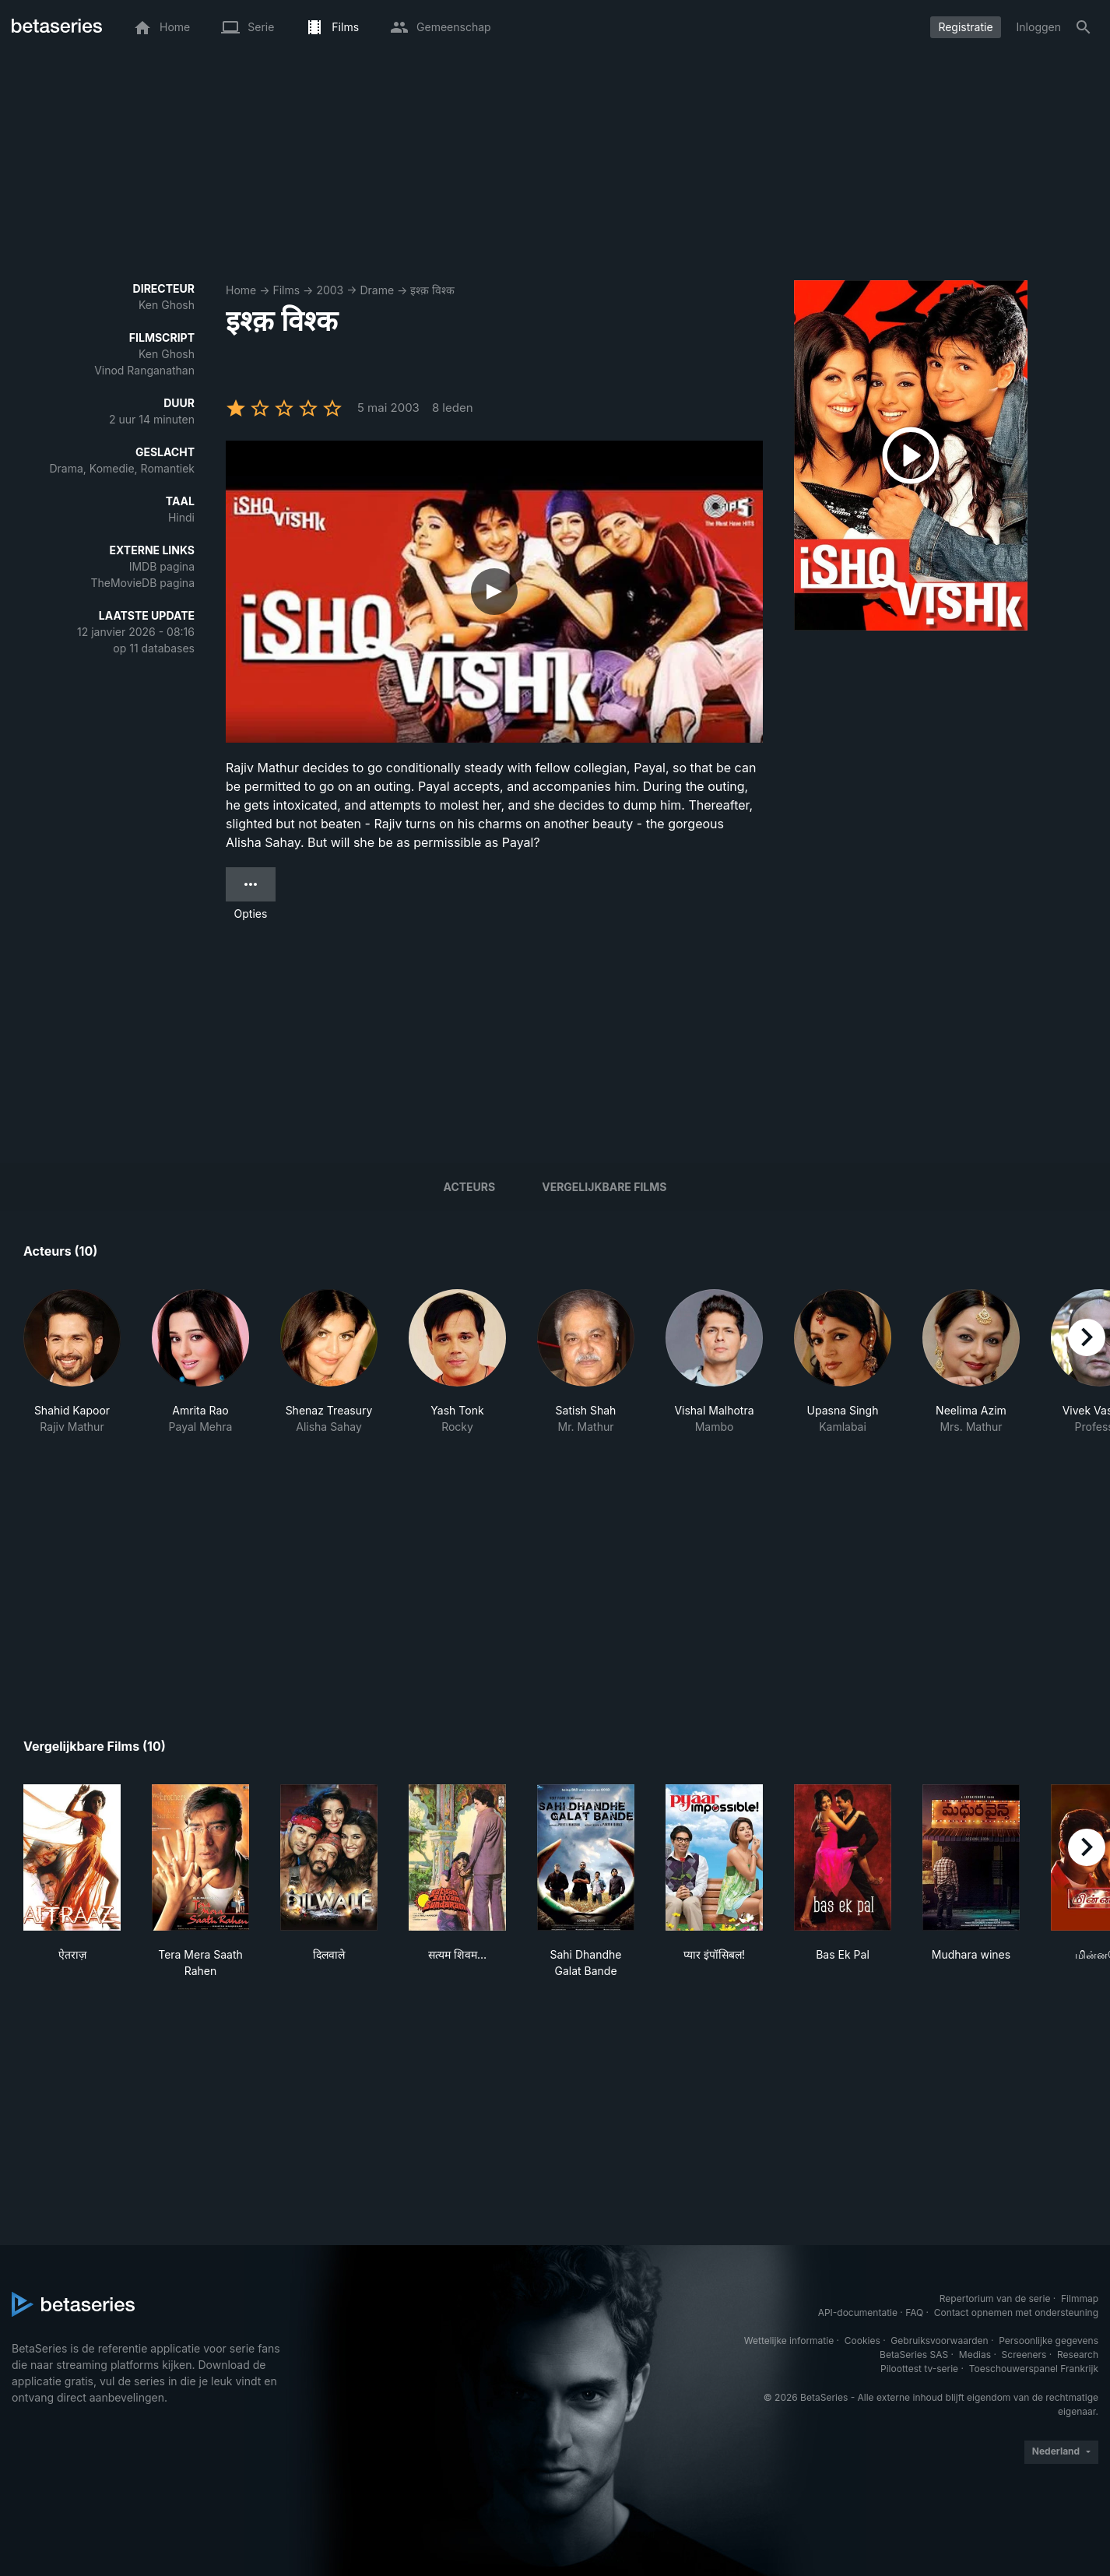  What do you see at coordinates (604, 1186) in the screenshot?
I see `Vergelijkbare films` at bounding box center [604, 1186].